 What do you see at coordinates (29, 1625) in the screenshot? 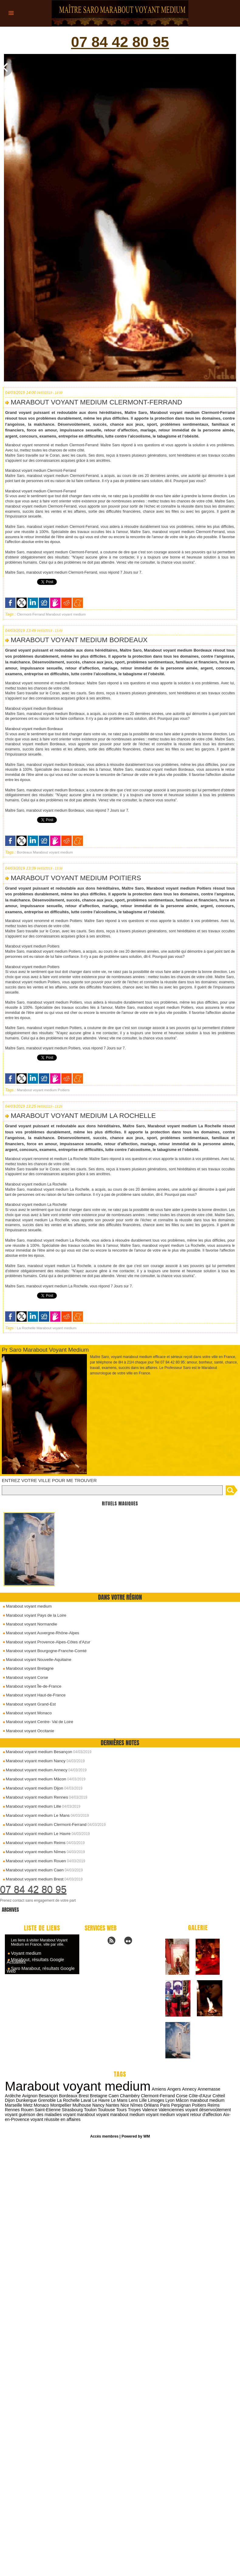
I see `Marabout voyant Normandie` at bounding box center [29, 1625].